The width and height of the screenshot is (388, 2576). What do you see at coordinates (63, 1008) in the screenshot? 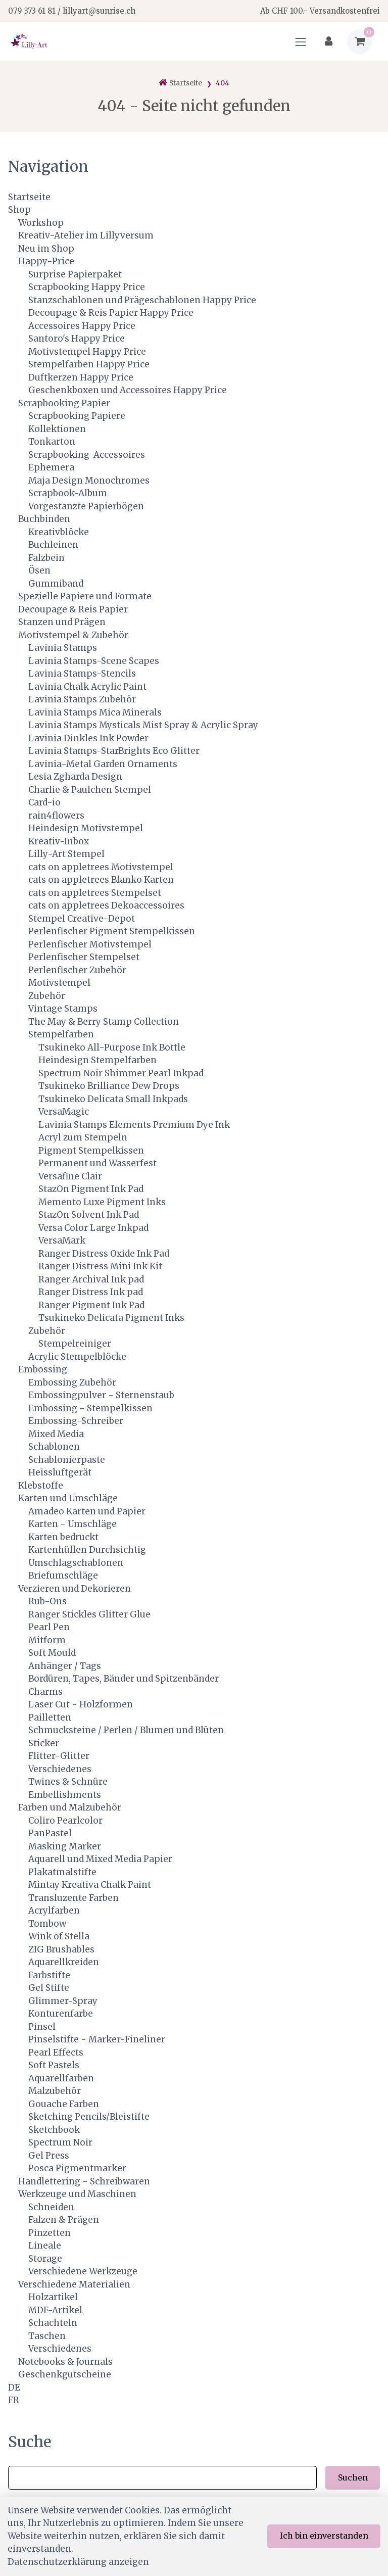
I see `Vintage Stamps` at bounding box center [63, 1008].